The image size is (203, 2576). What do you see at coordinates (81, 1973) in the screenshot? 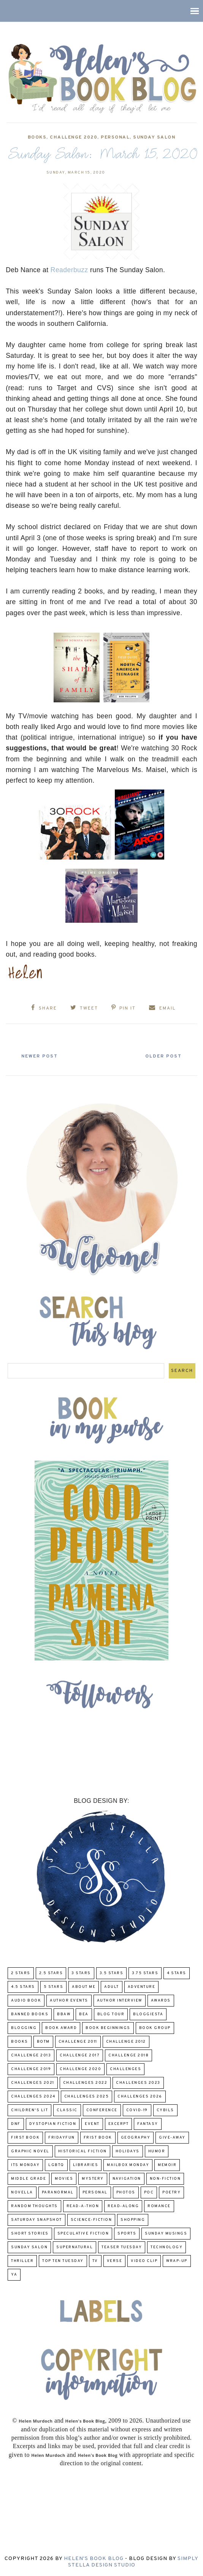
I see `3 Stars` at bounding box center [81, 1973].